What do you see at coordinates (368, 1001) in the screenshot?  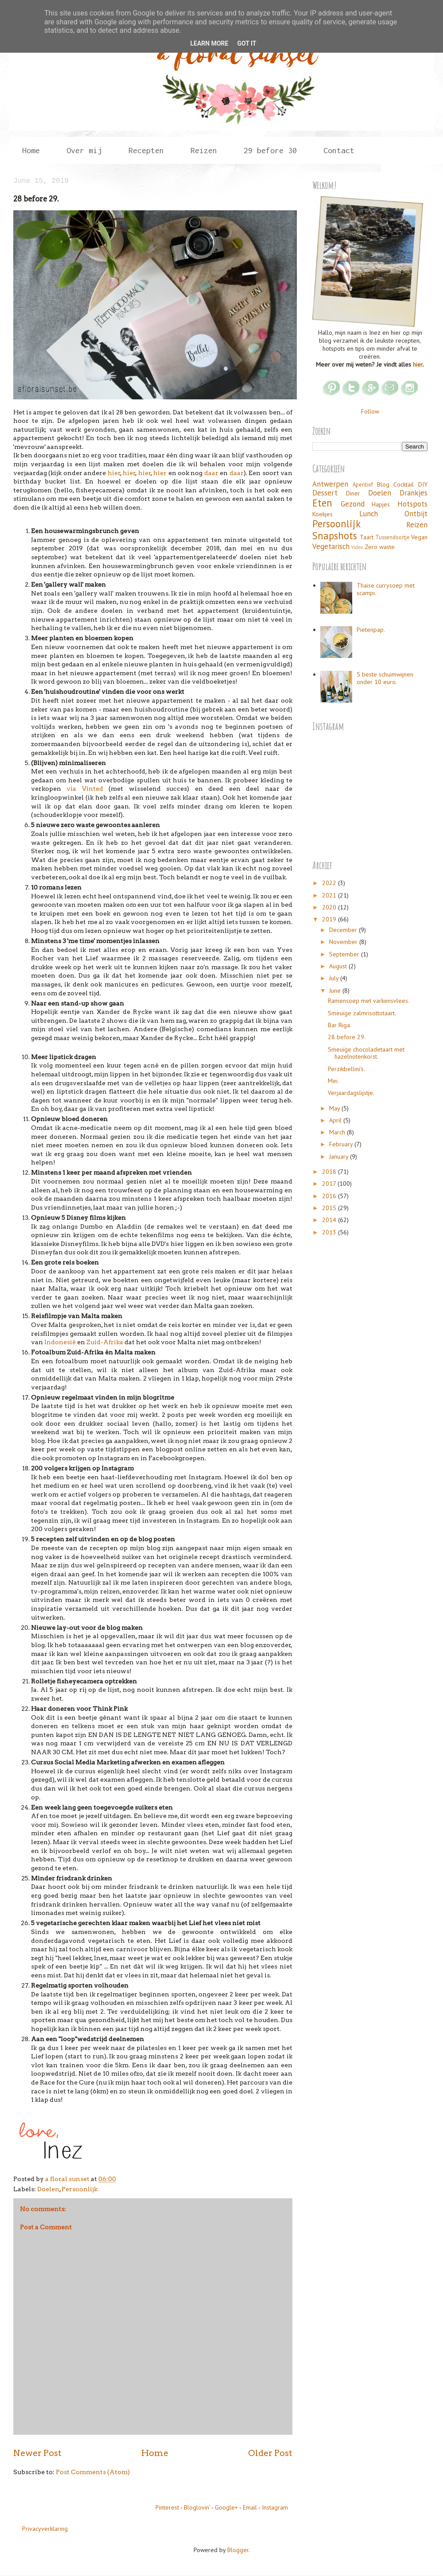 I see `Ramensoep met varkensvlees.` at bounding box center [368, 1001].